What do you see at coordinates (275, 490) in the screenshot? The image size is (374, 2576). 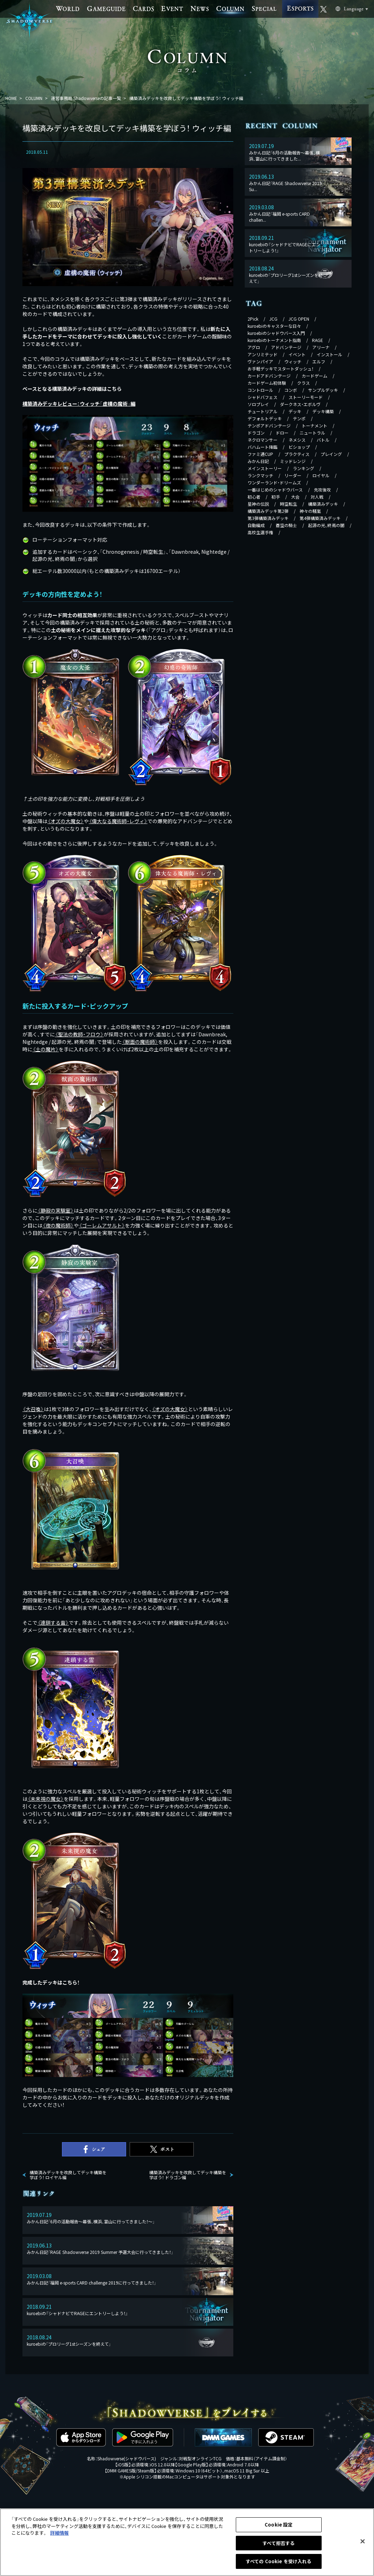 I see `一番はじめのシャドウバース` at bounding box center [275, 490].